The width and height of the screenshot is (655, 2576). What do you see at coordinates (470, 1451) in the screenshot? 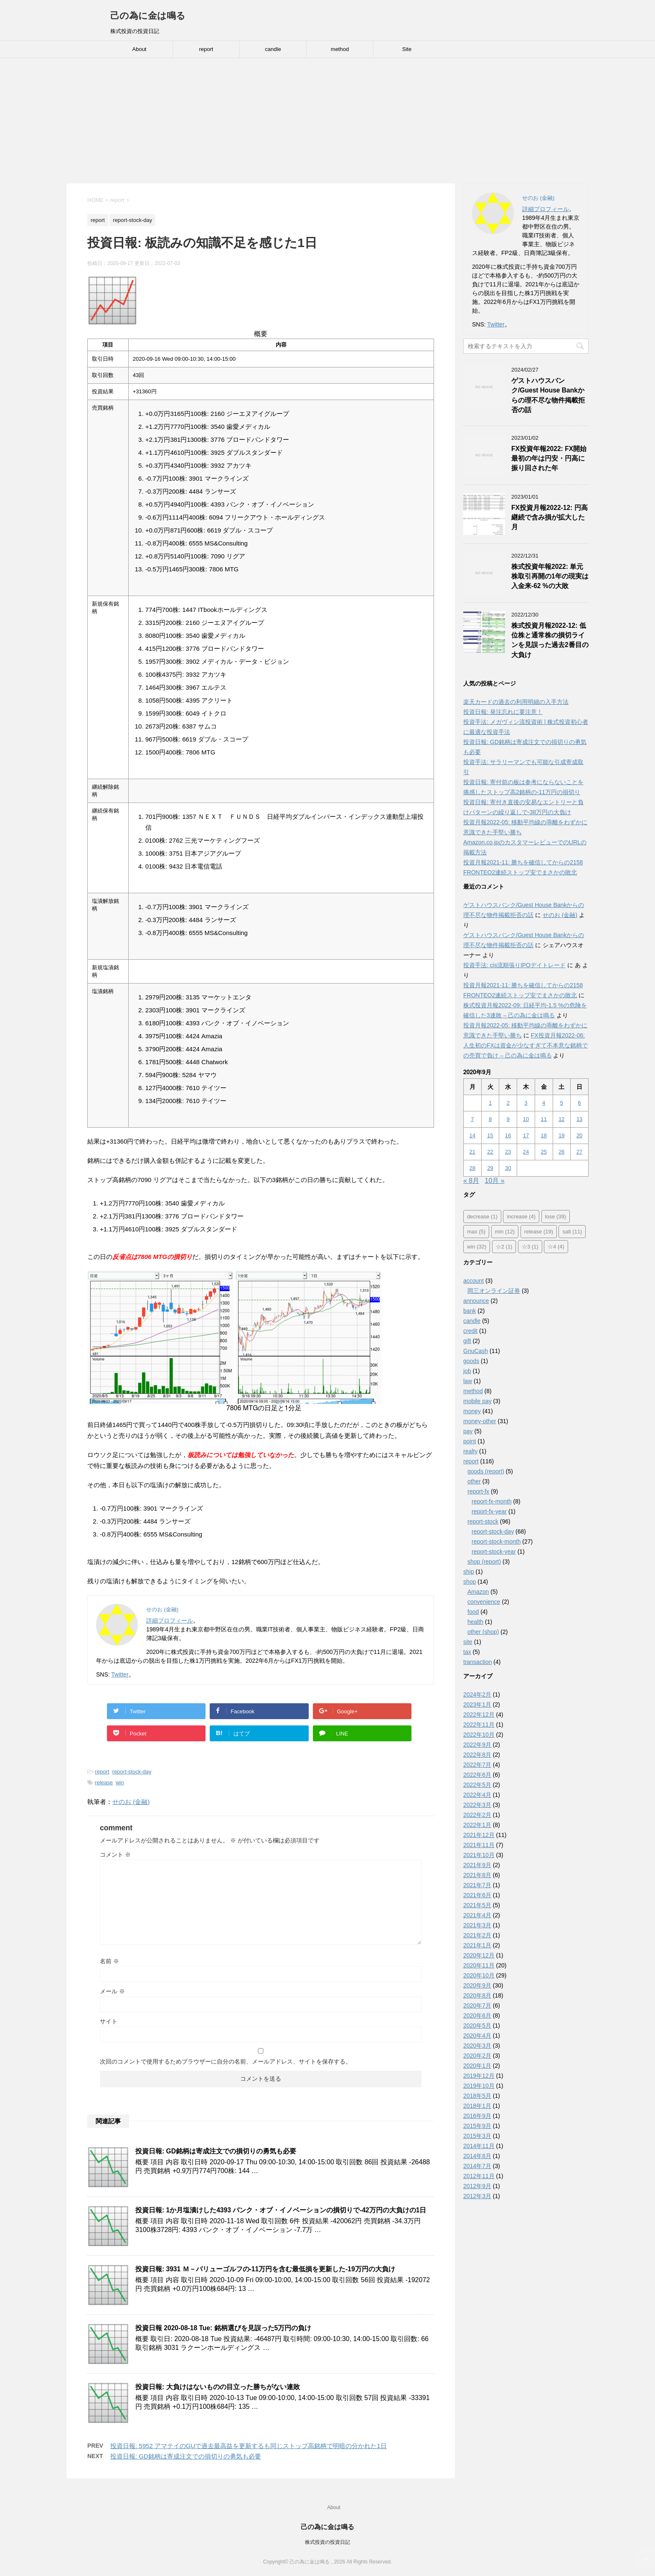
I see `realty` at bounding box center [470, 1451].